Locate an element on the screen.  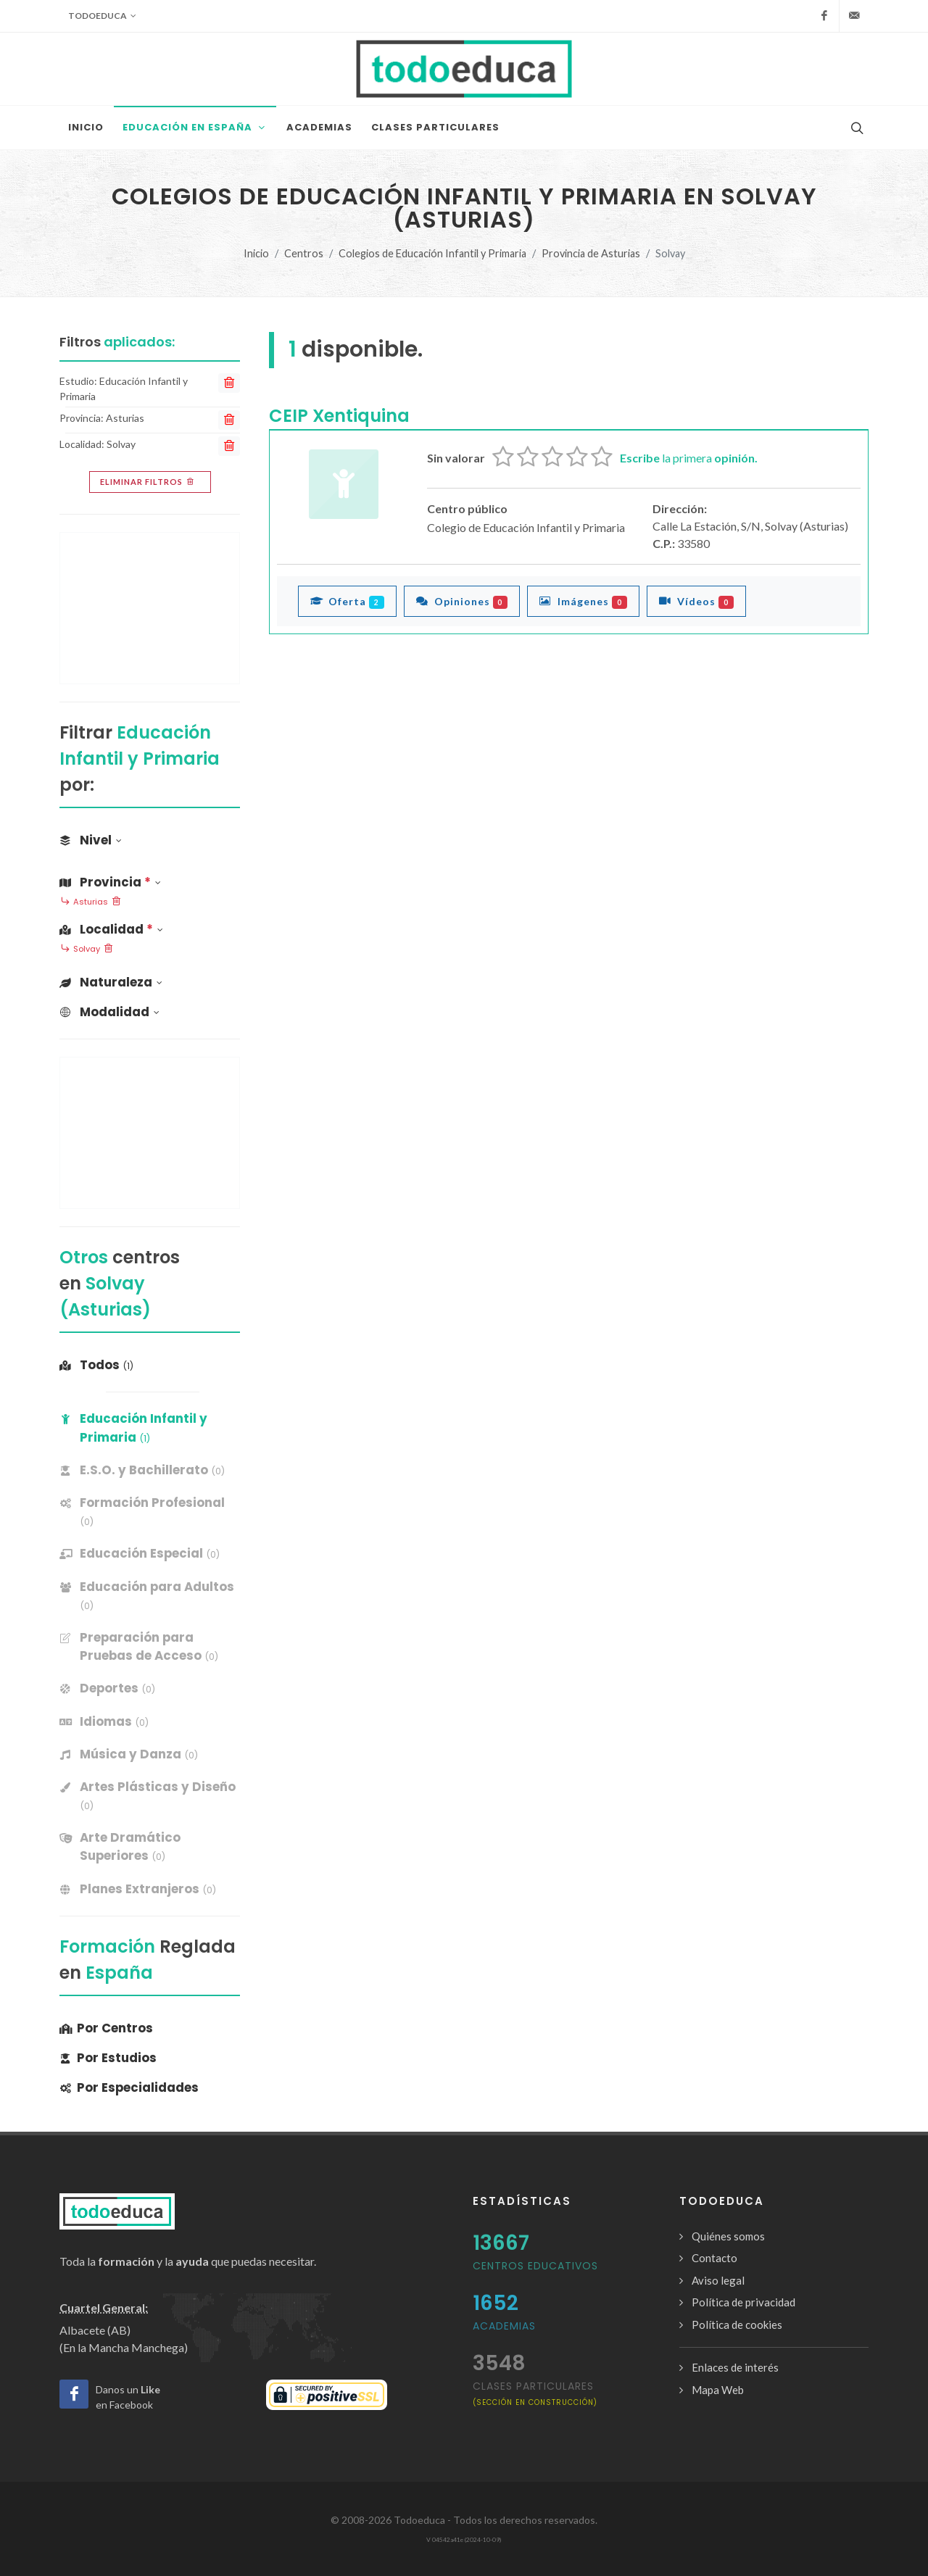
Localidad [button] is located at coordinates (111, 929).